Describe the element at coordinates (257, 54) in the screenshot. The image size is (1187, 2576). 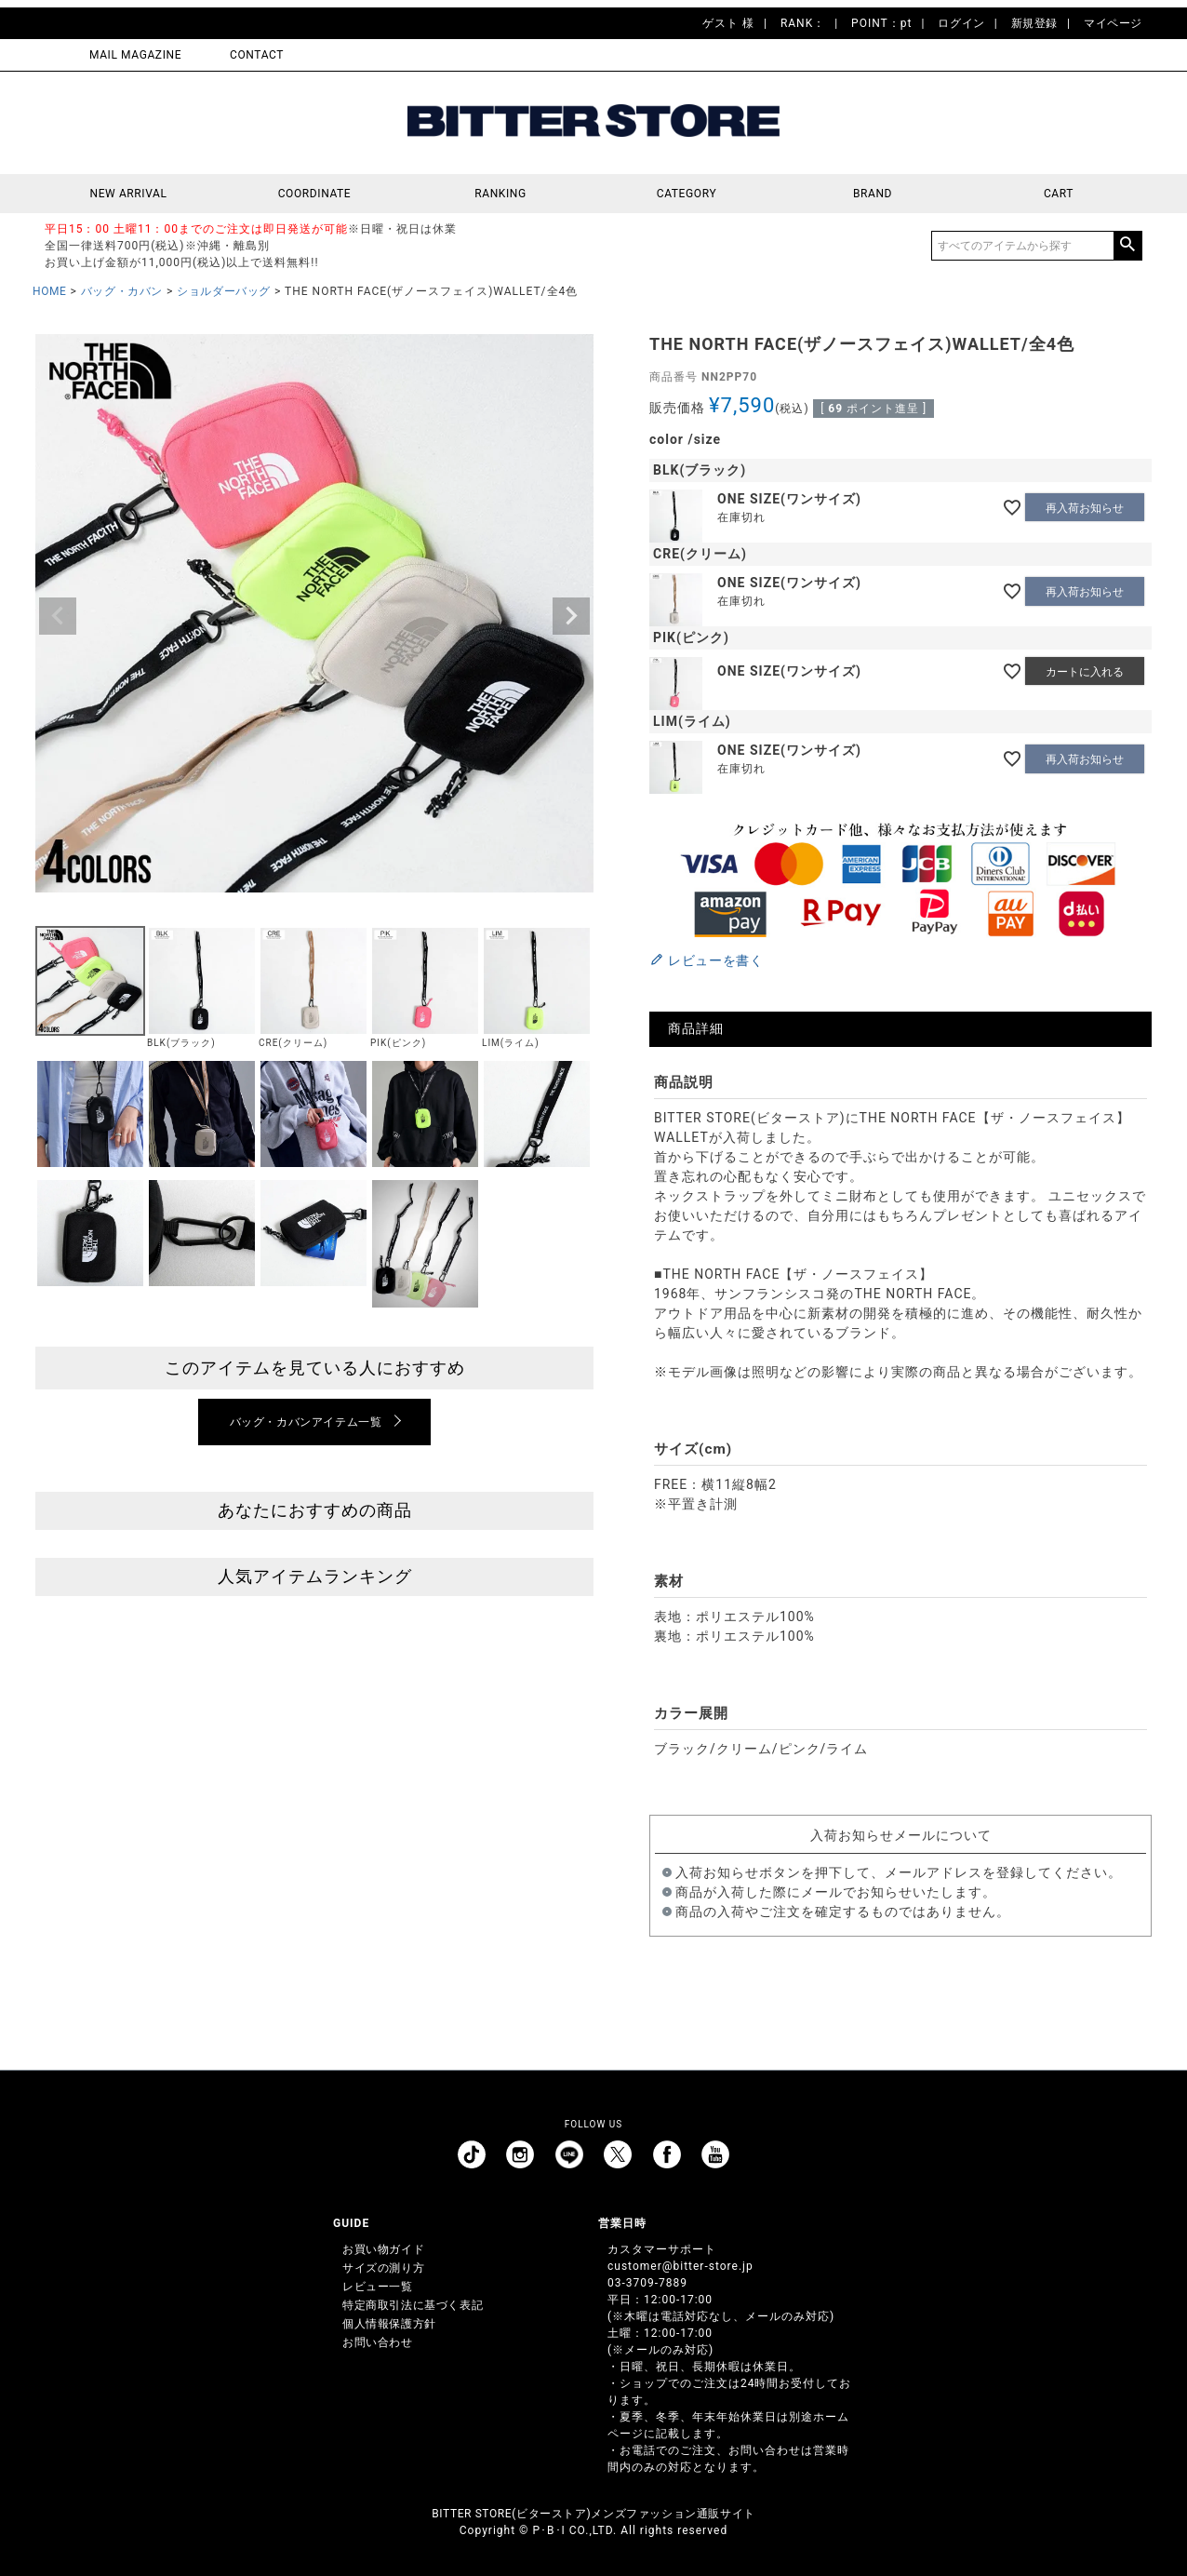
I see `CONTACT` at that location.